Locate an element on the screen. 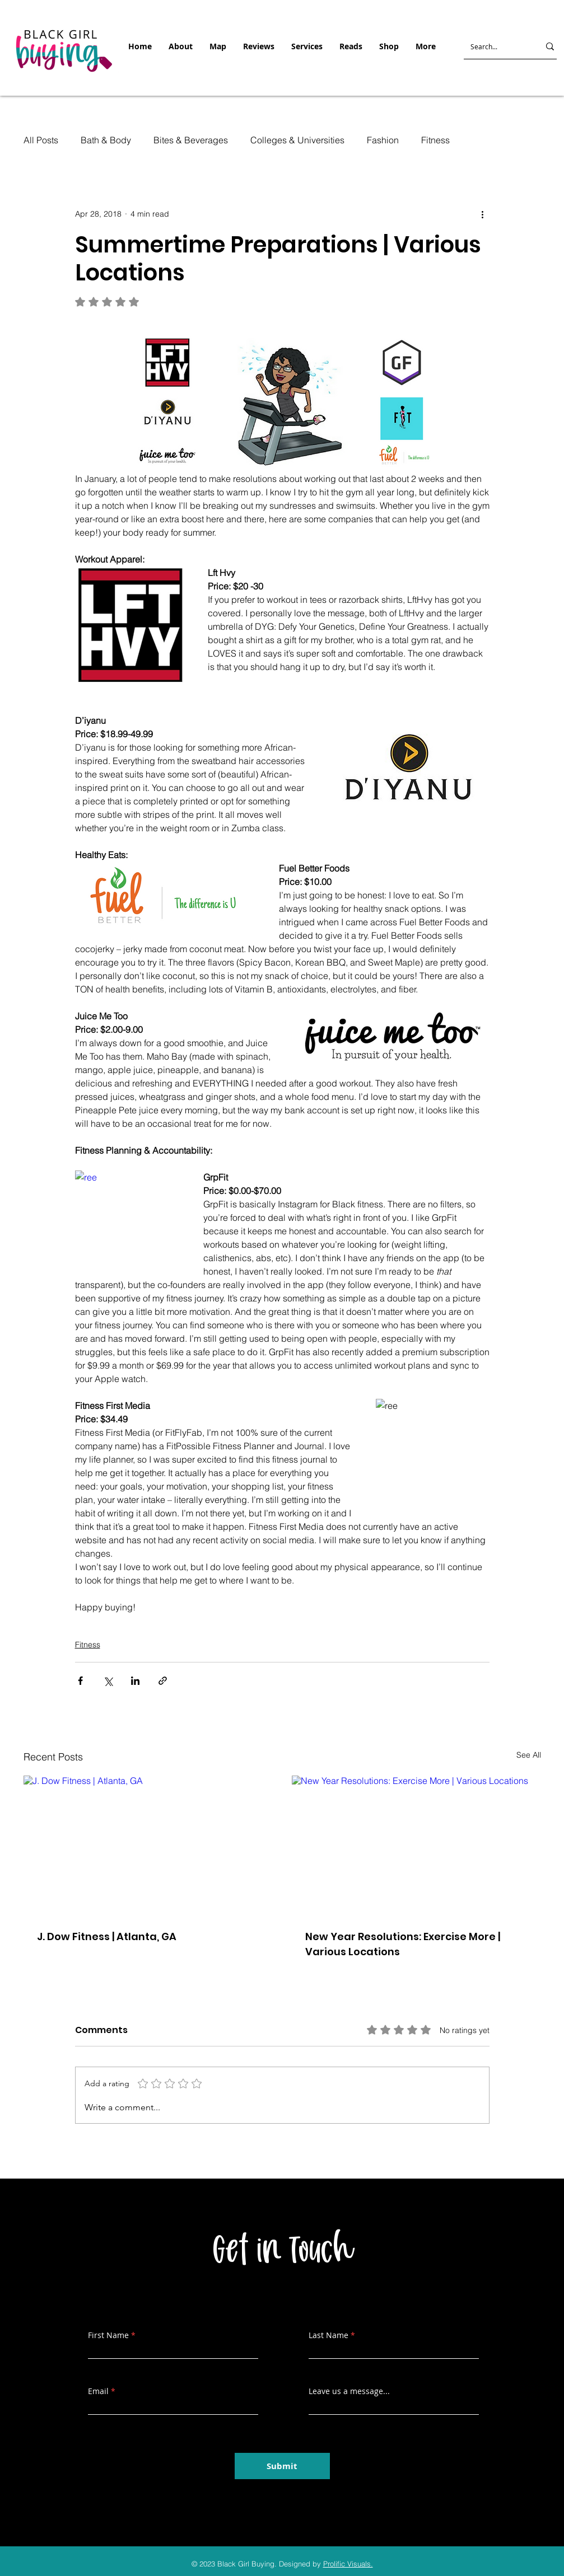  [Submit] is located at coordinates (282, 2466).